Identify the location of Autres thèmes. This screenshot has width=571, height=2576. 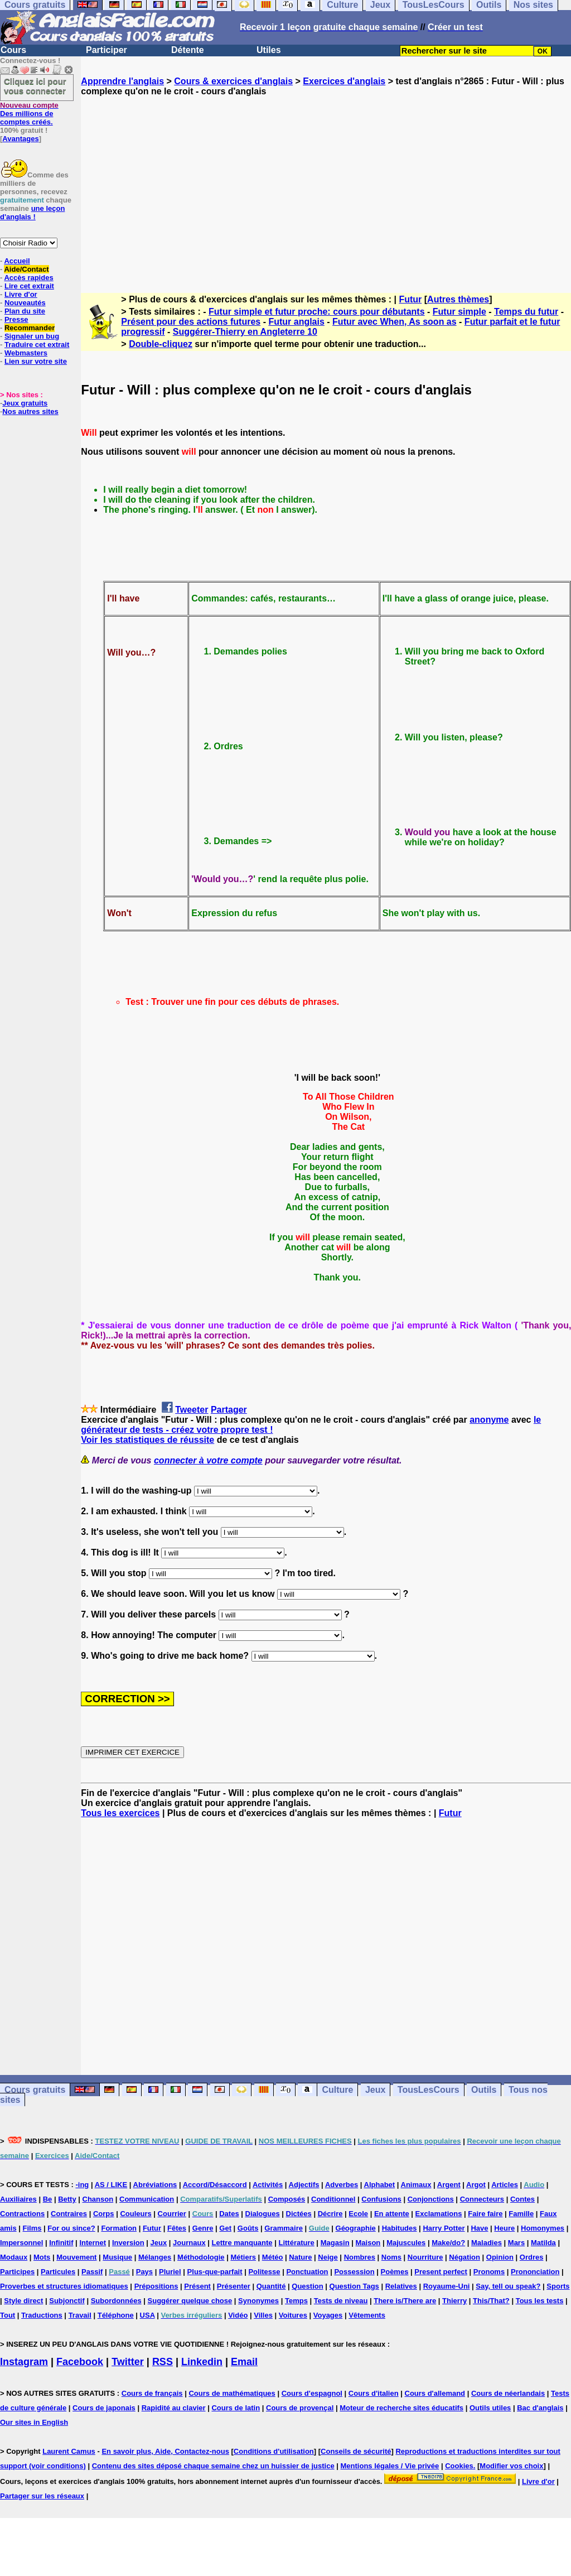
(458, 299).